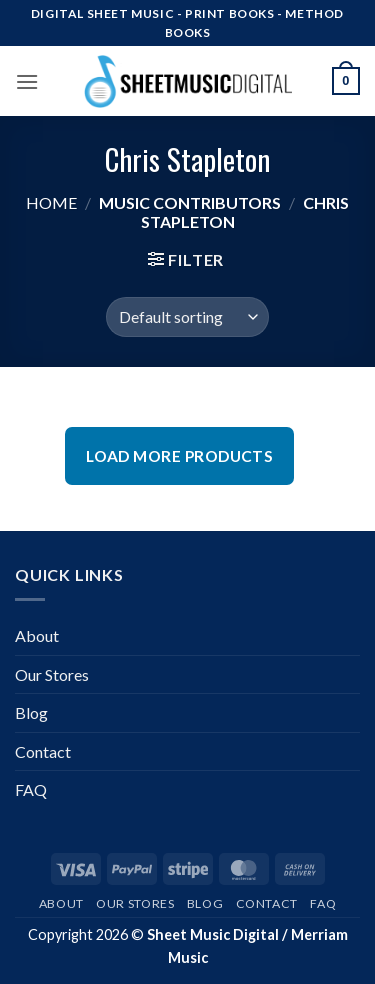  I want to click on [Shop order], so click(187, 317).